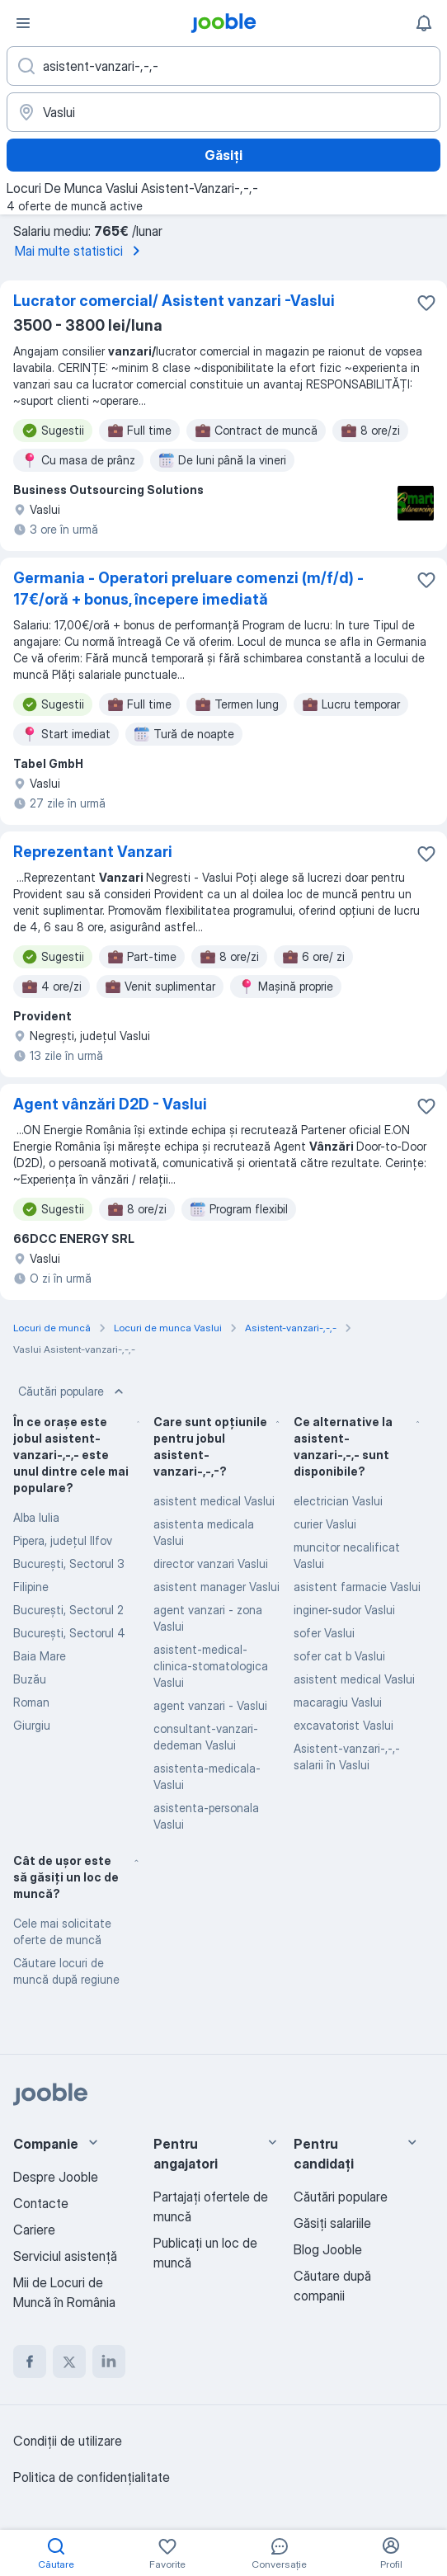 This screenshot has height=2576, width=447. I want to click on Bucureşti, Sectorul 4, so click(69, 1633).